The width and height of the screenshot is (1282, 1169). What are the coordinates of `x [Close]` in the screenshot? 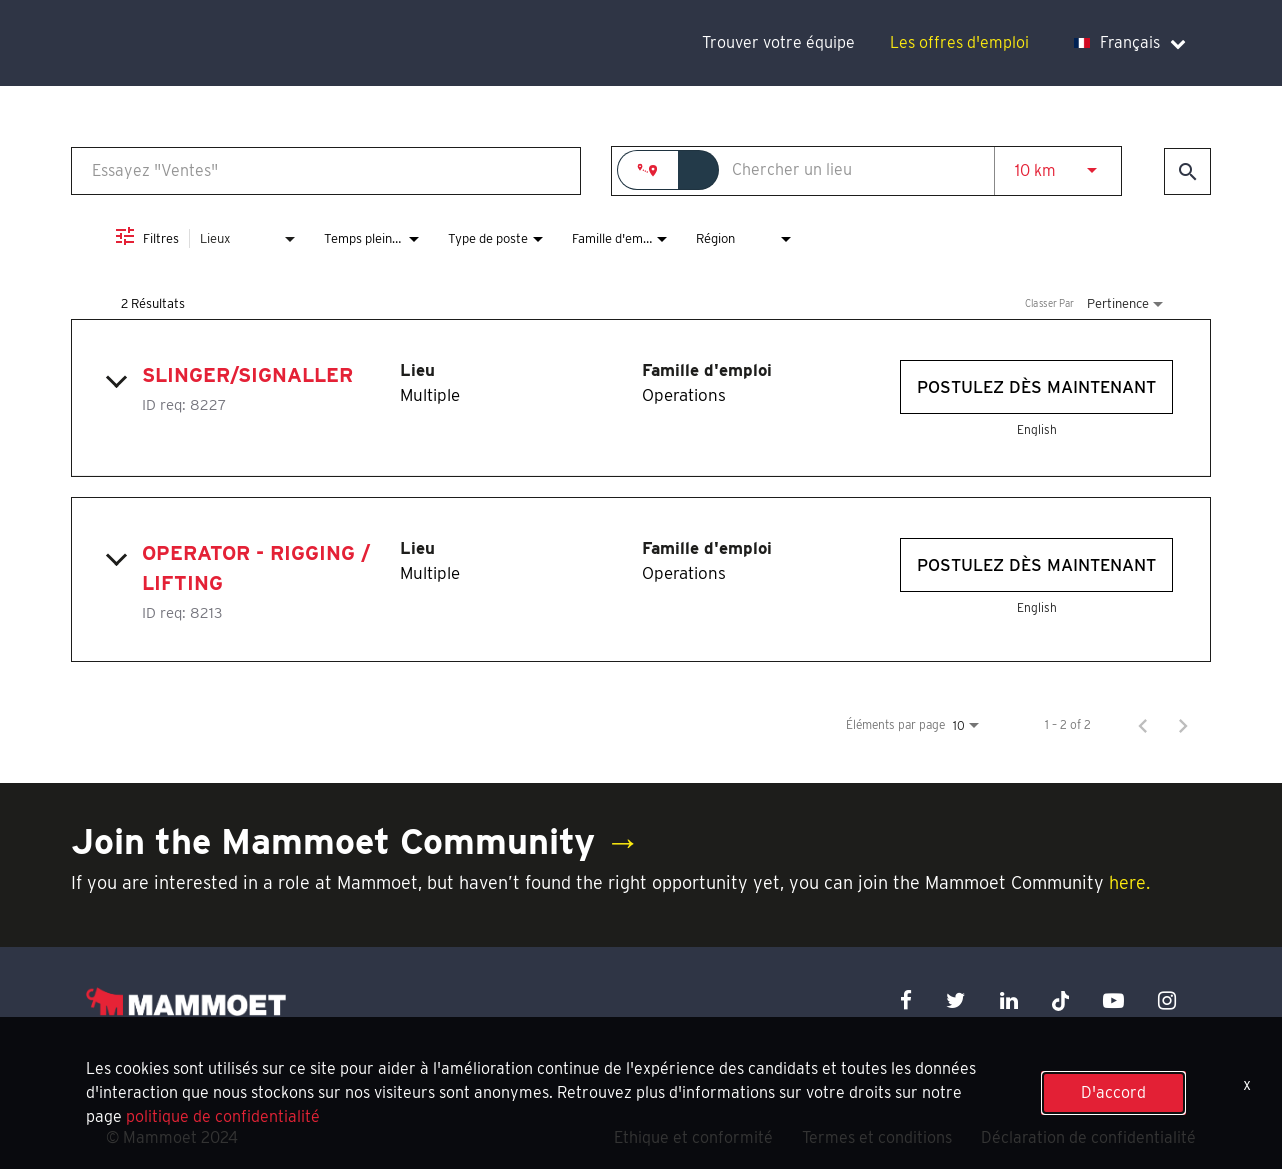 It's located at (1247, 1084).